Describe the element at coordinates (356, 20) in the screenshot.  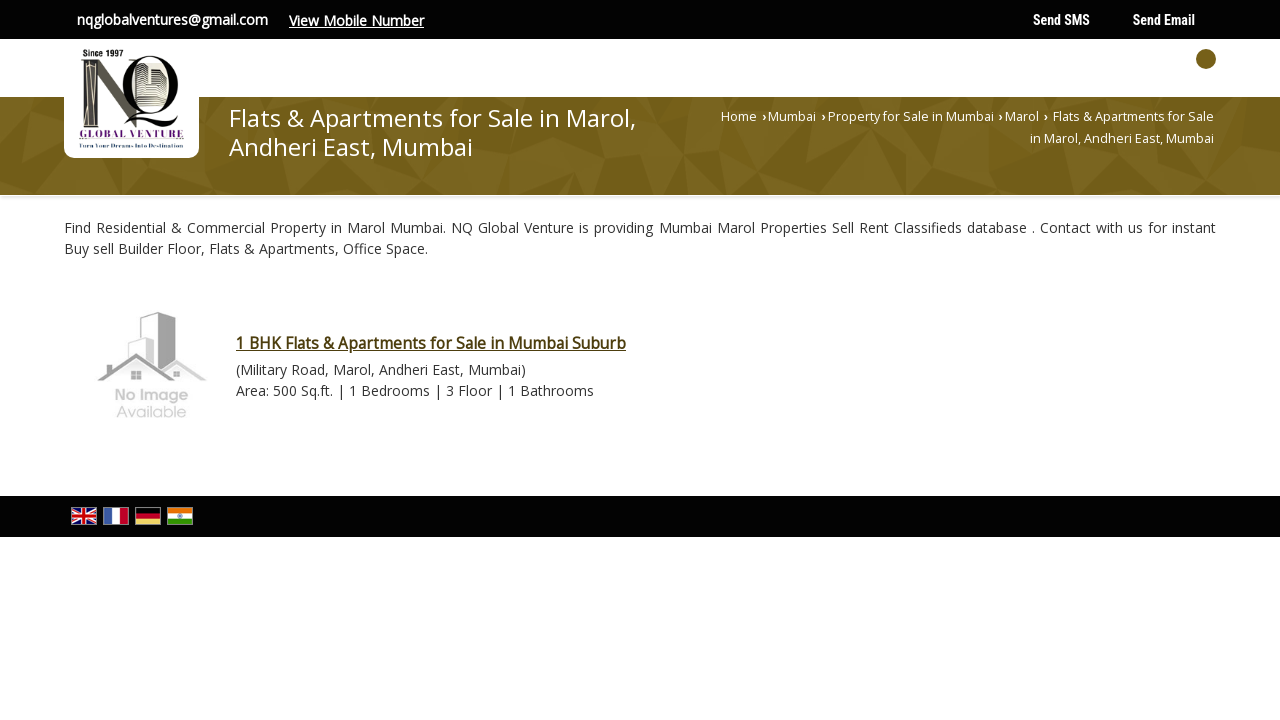
I see `[button]` at that location.